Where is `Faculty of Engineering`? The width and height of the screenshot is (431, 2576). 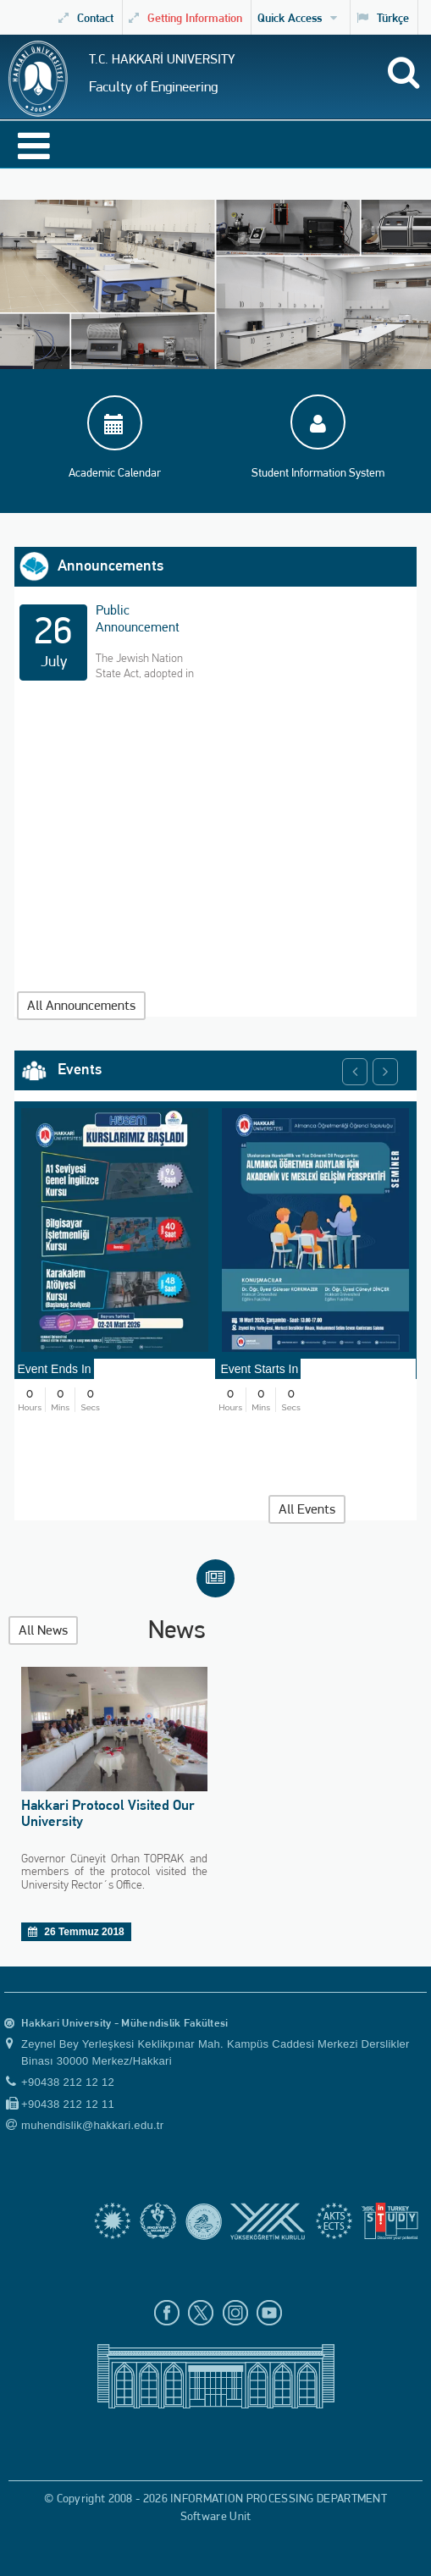 Faculty of Engineering is located at coordinates (153, 86).